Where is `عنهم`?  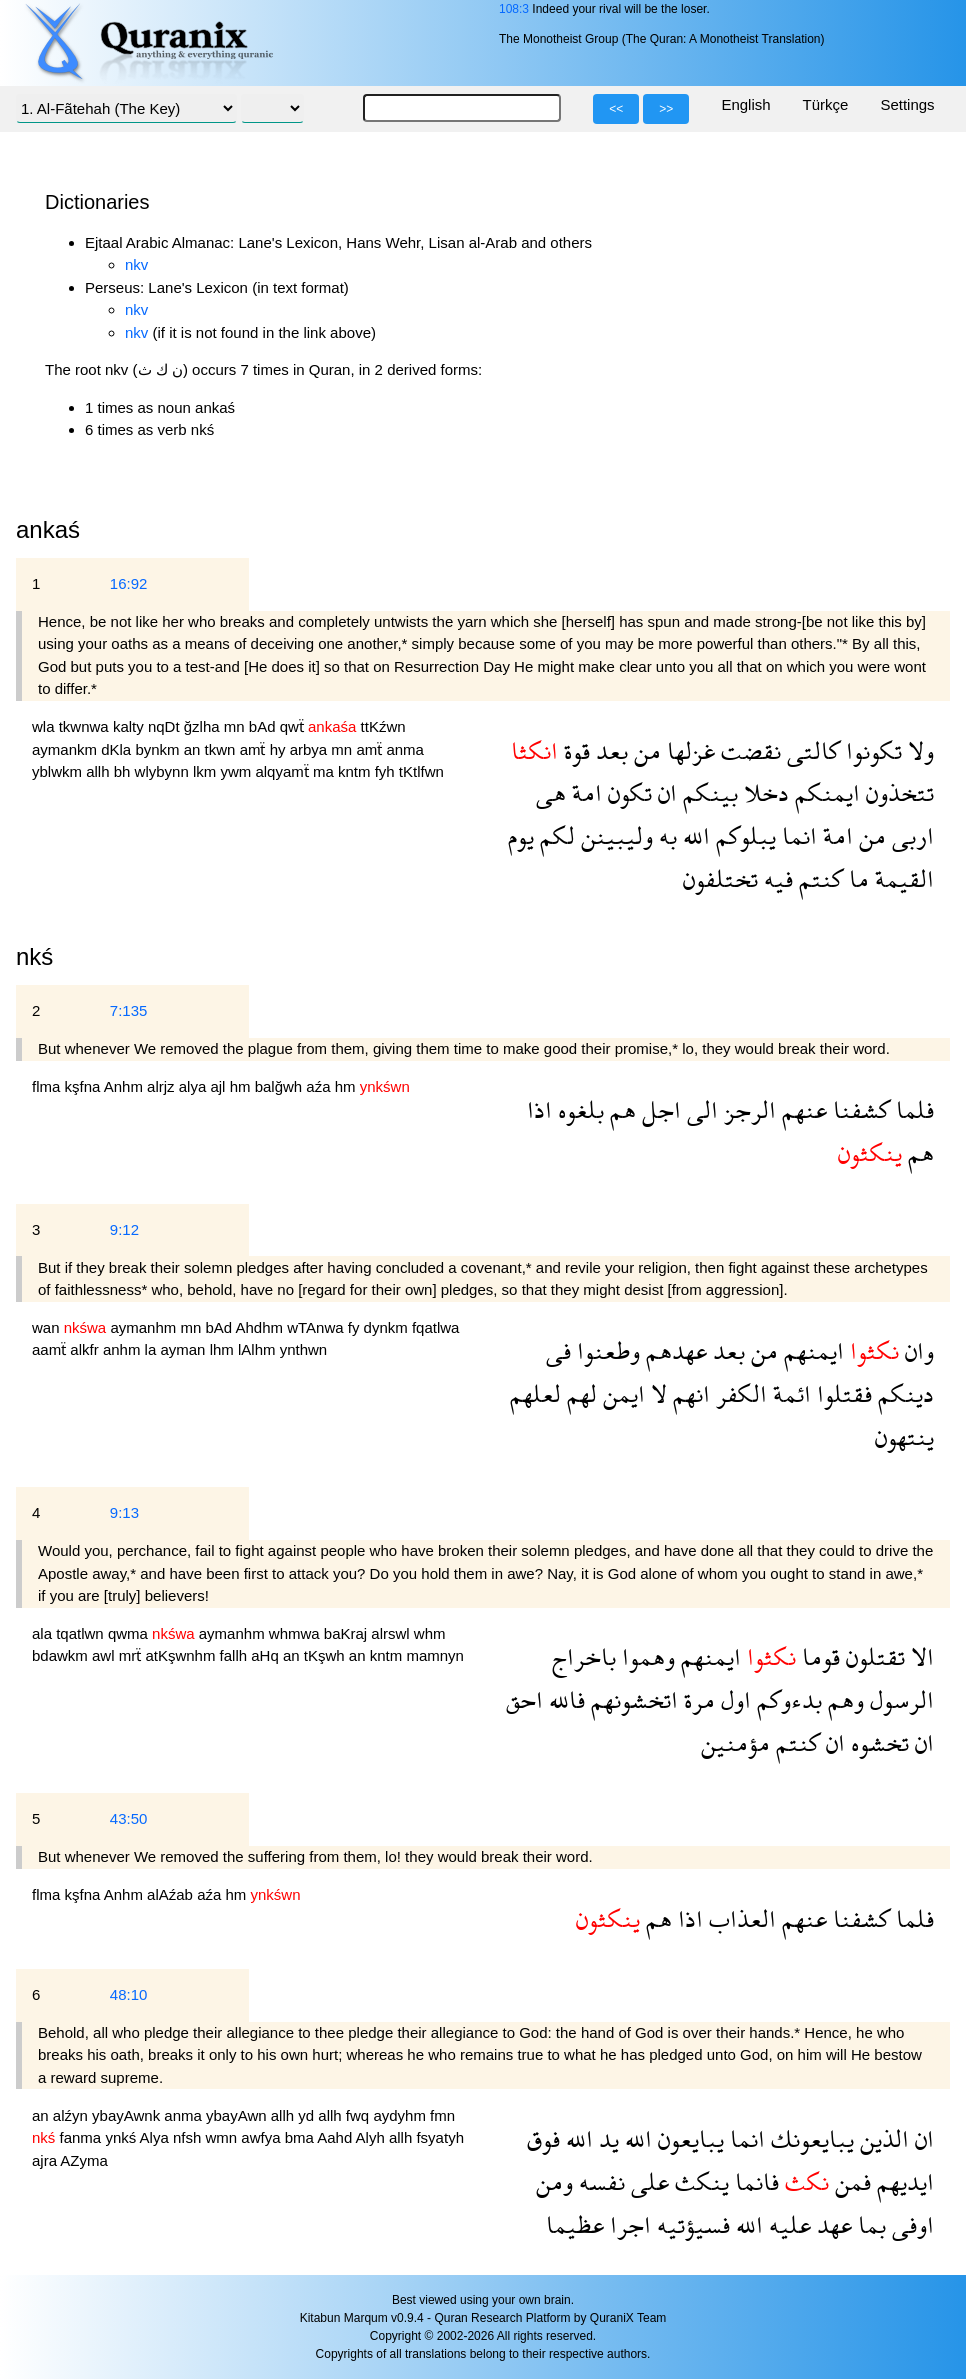
عنهم is located at coordinates (801, 1109).